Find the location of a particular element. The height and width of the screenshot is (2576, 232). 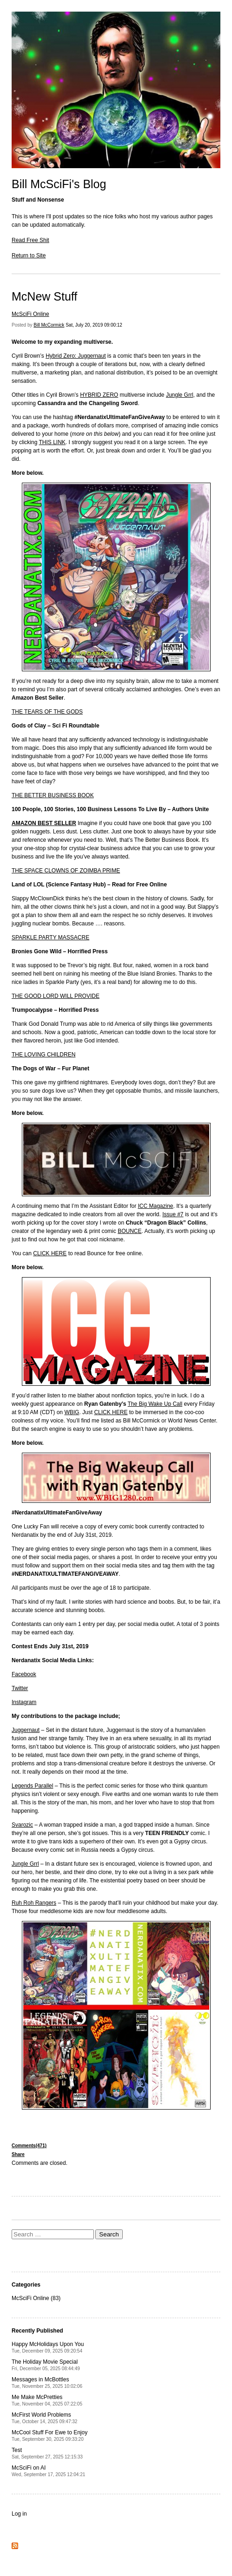

ICC Magazine is located at coordinates (155, 1206).